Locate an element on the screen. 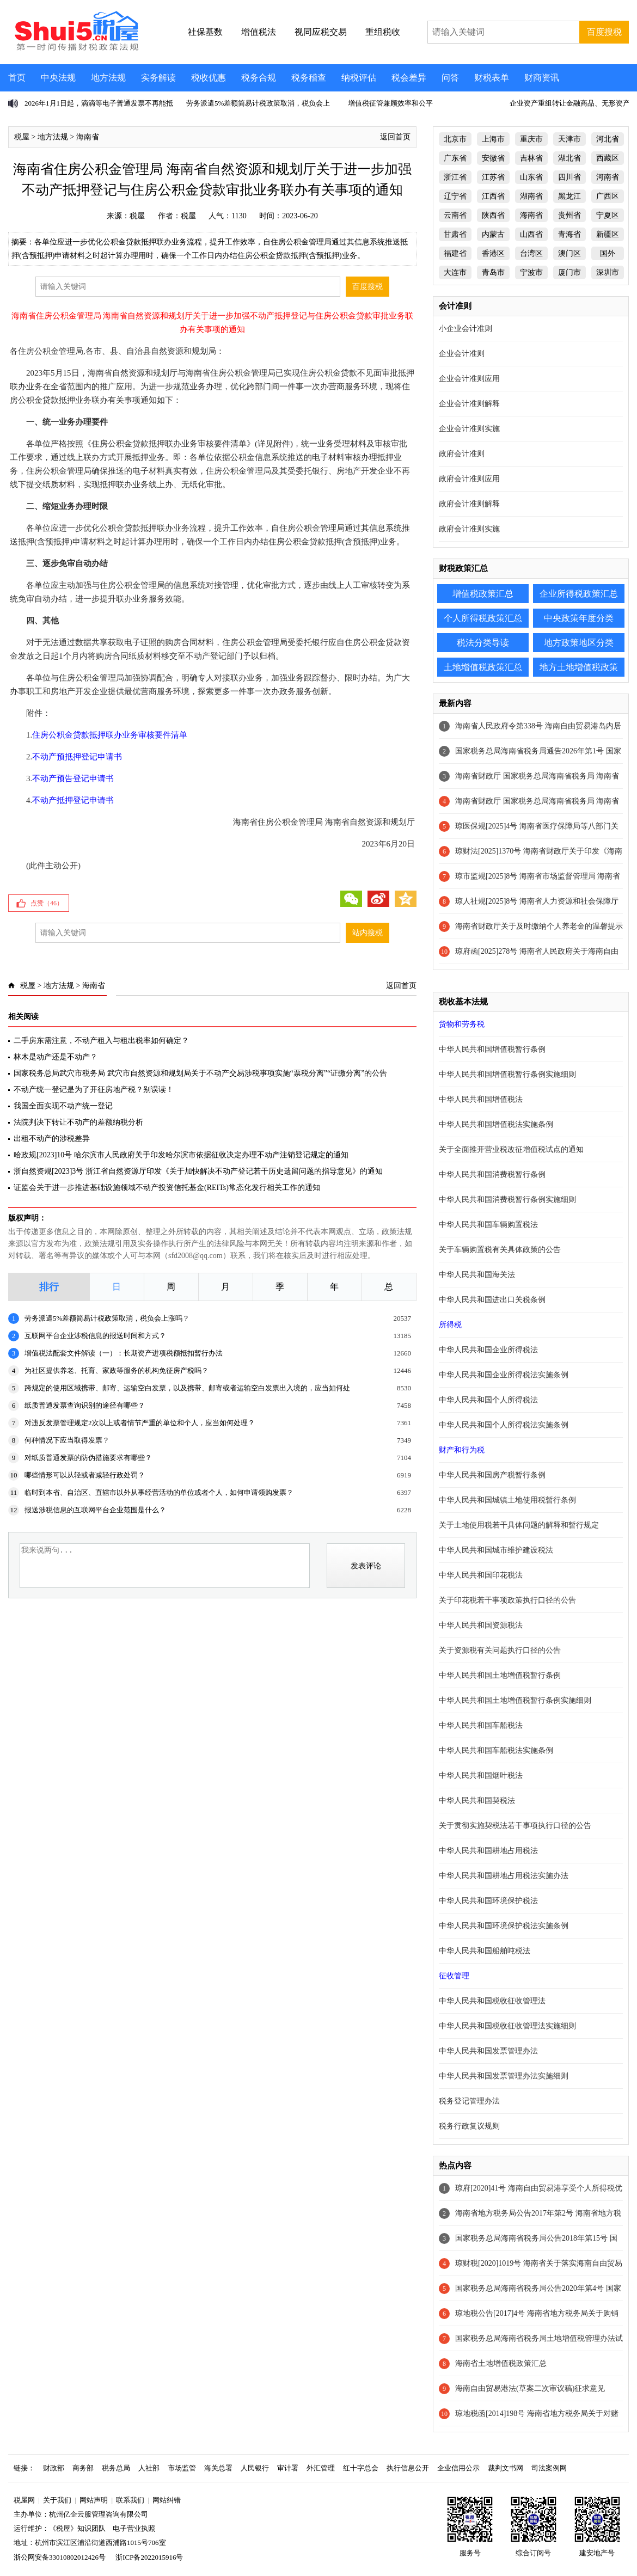  浙自然资规[2023]3号 浙江省自然资源厅印发《关于加快解决不动产登记若干历史遗留问题的指导意见》的通知 is located at coordinates (198, 1171).